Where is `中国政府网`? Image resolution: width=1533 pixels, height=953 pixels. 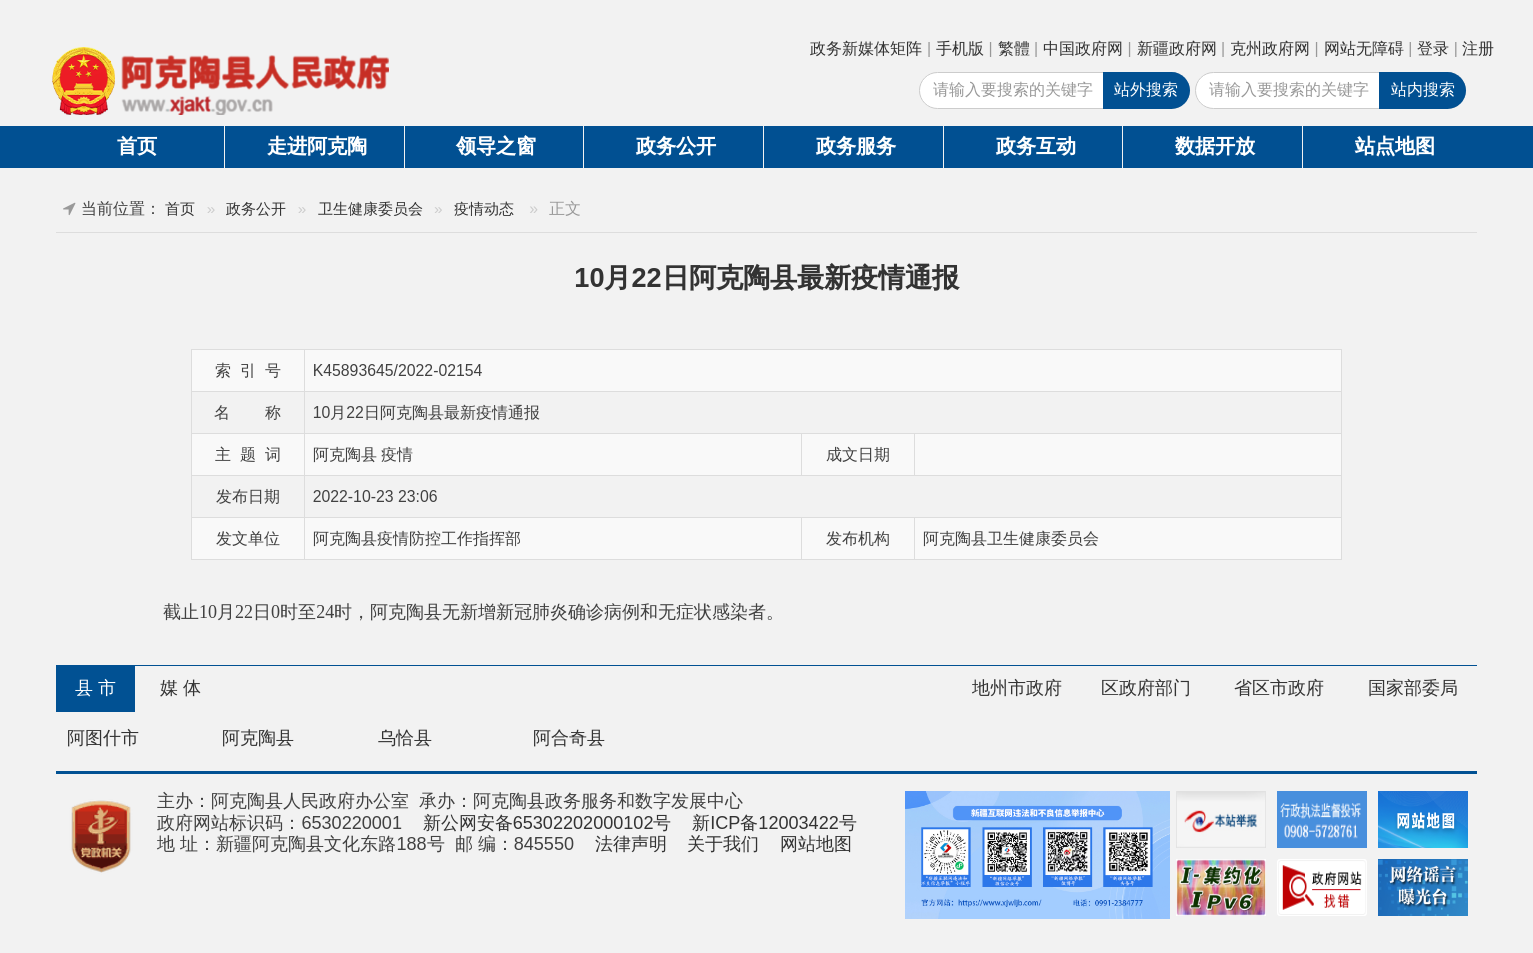 中国政府网 is located at coordinates (1083, 48).